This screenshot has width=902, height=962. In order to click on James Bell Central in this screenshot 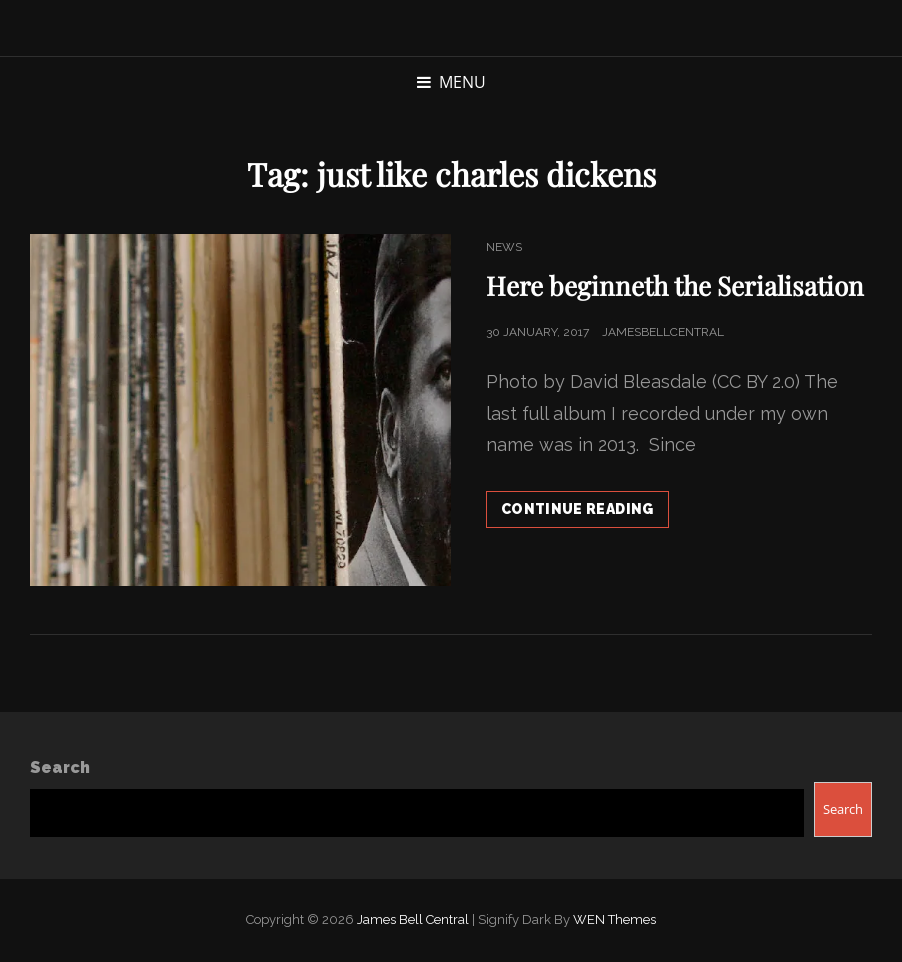, I will do `click(413, 919)`.